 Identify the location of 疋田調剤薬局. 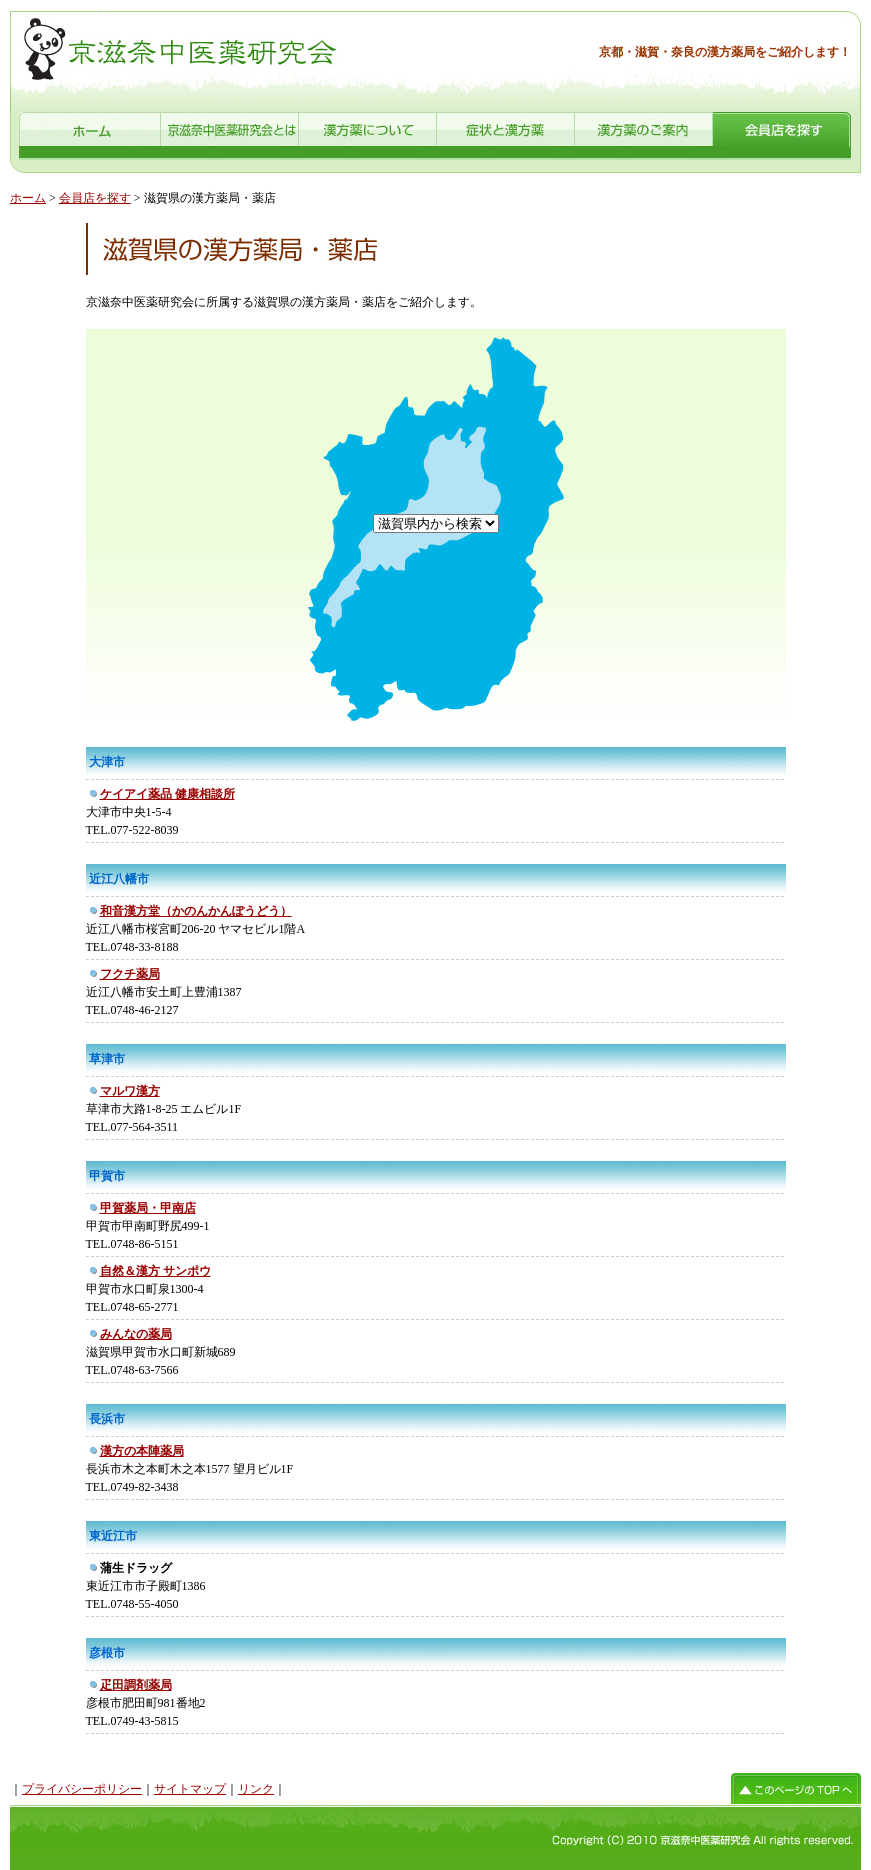
(136, 1685).